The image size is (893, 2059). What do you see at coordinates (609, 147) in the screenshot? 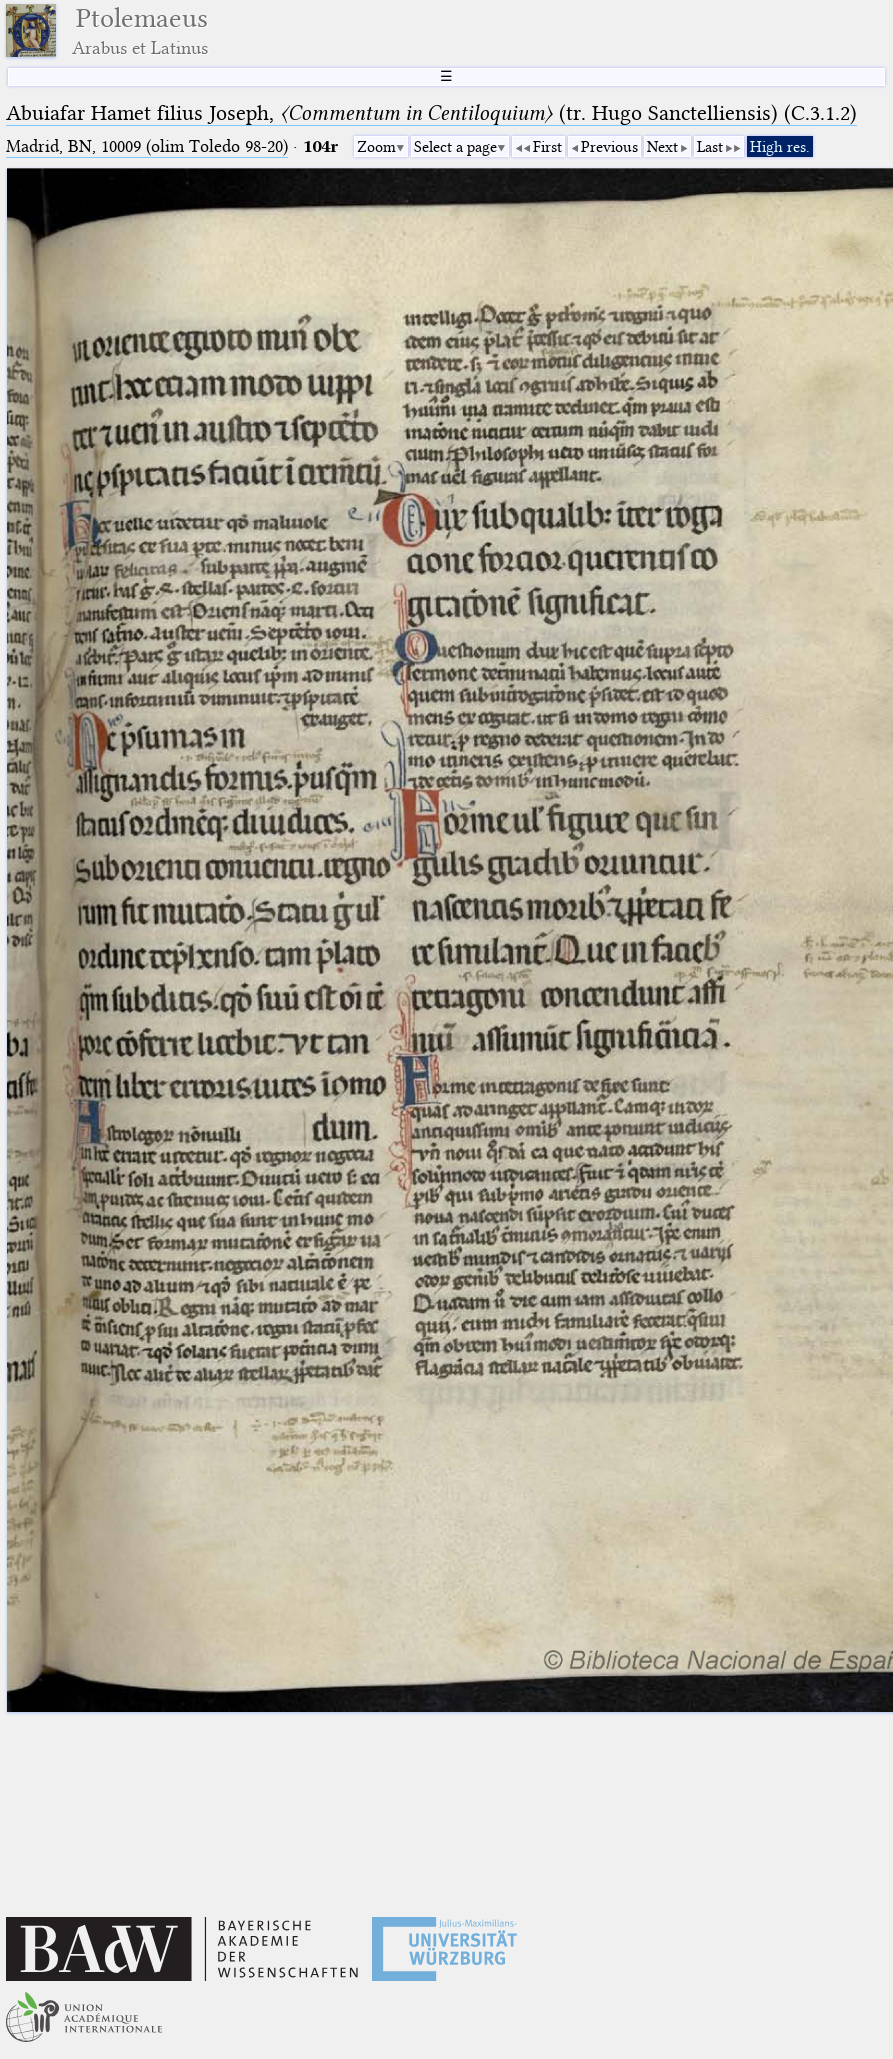
I see `Previous` at bounding box center [609, 147].